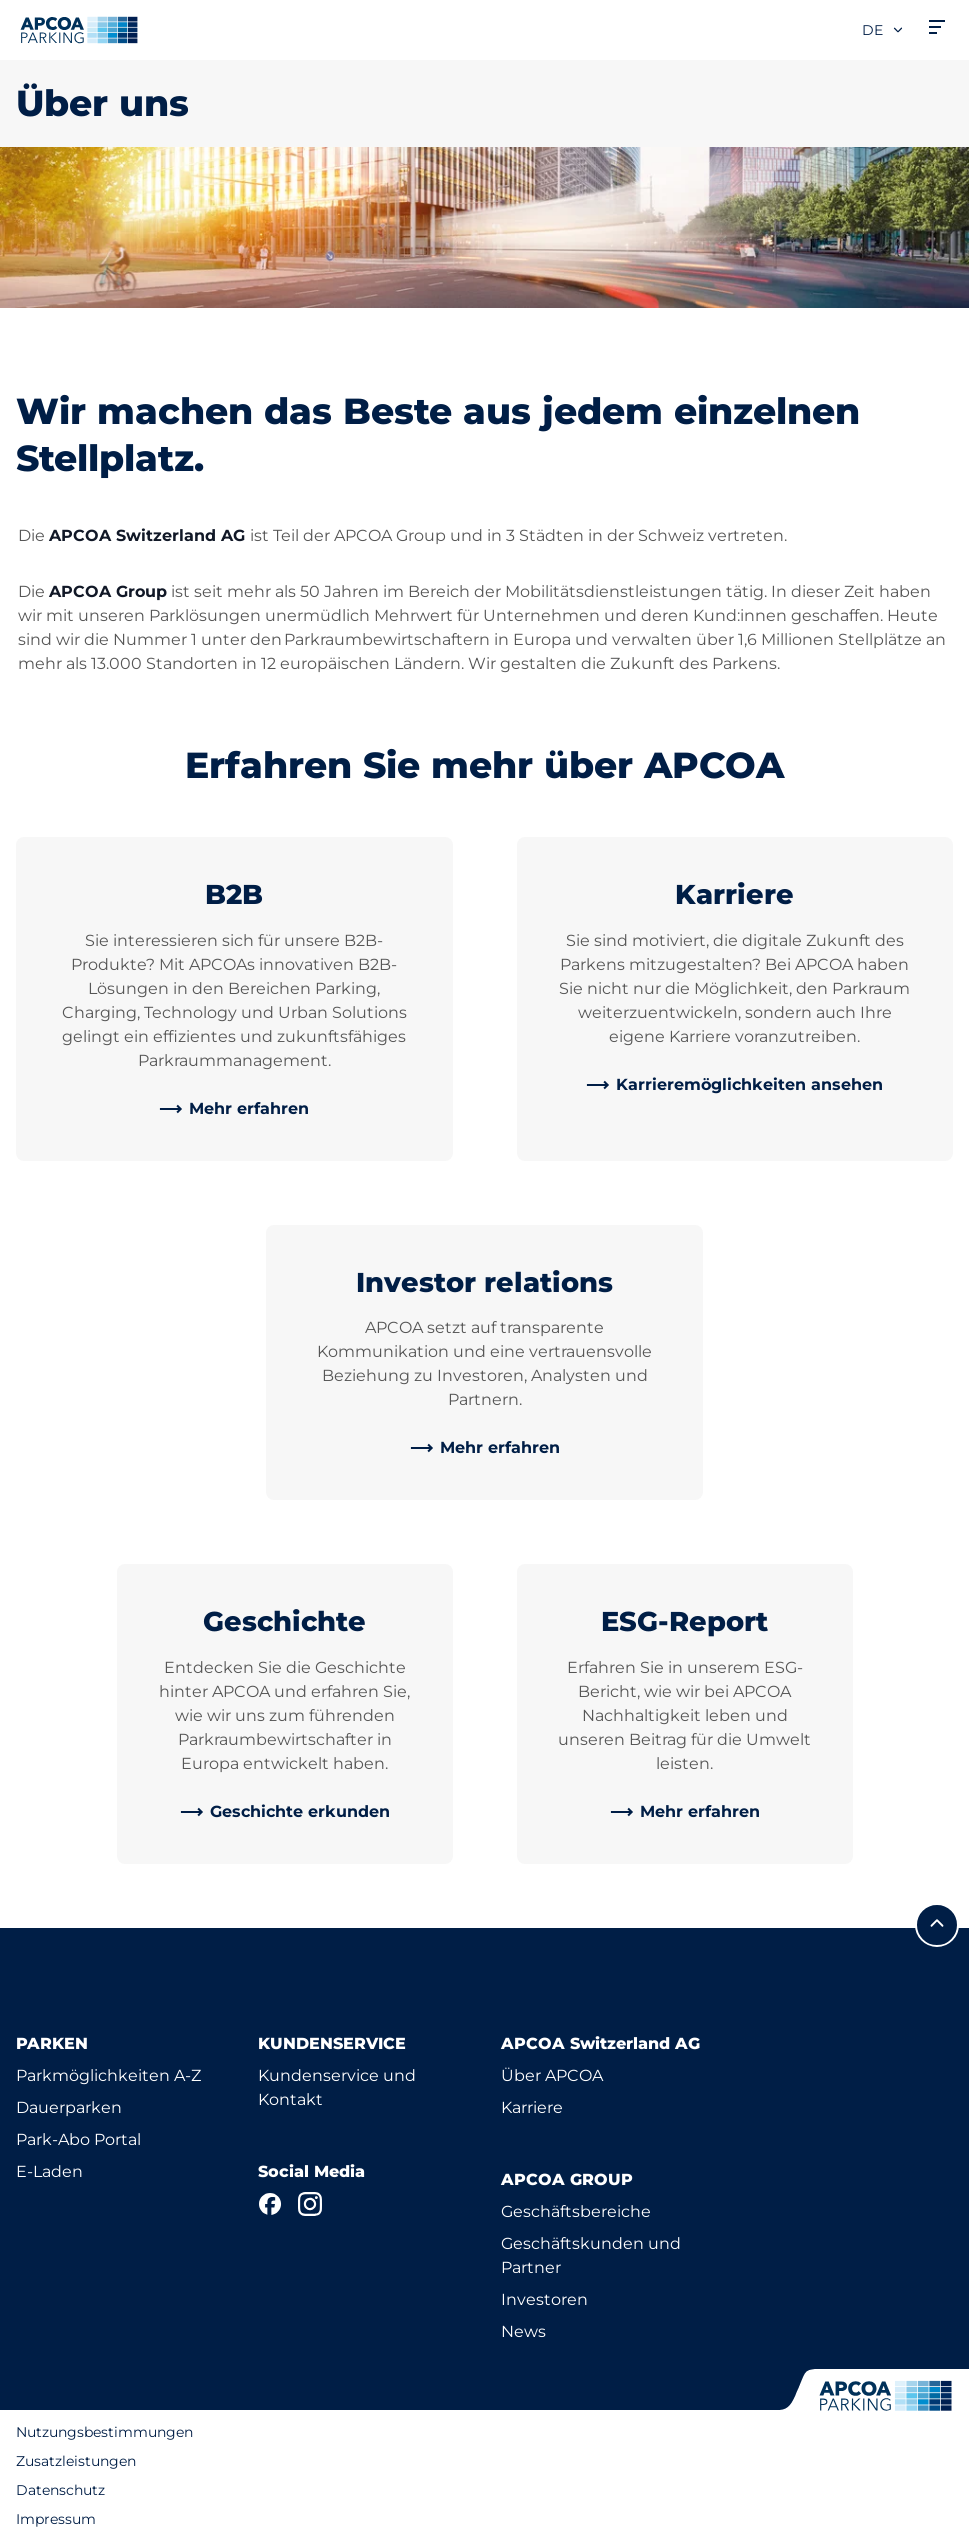 The height and width of the screenshot is (2542, 969). I want to click on Dauerparken, so click(69, 2107).